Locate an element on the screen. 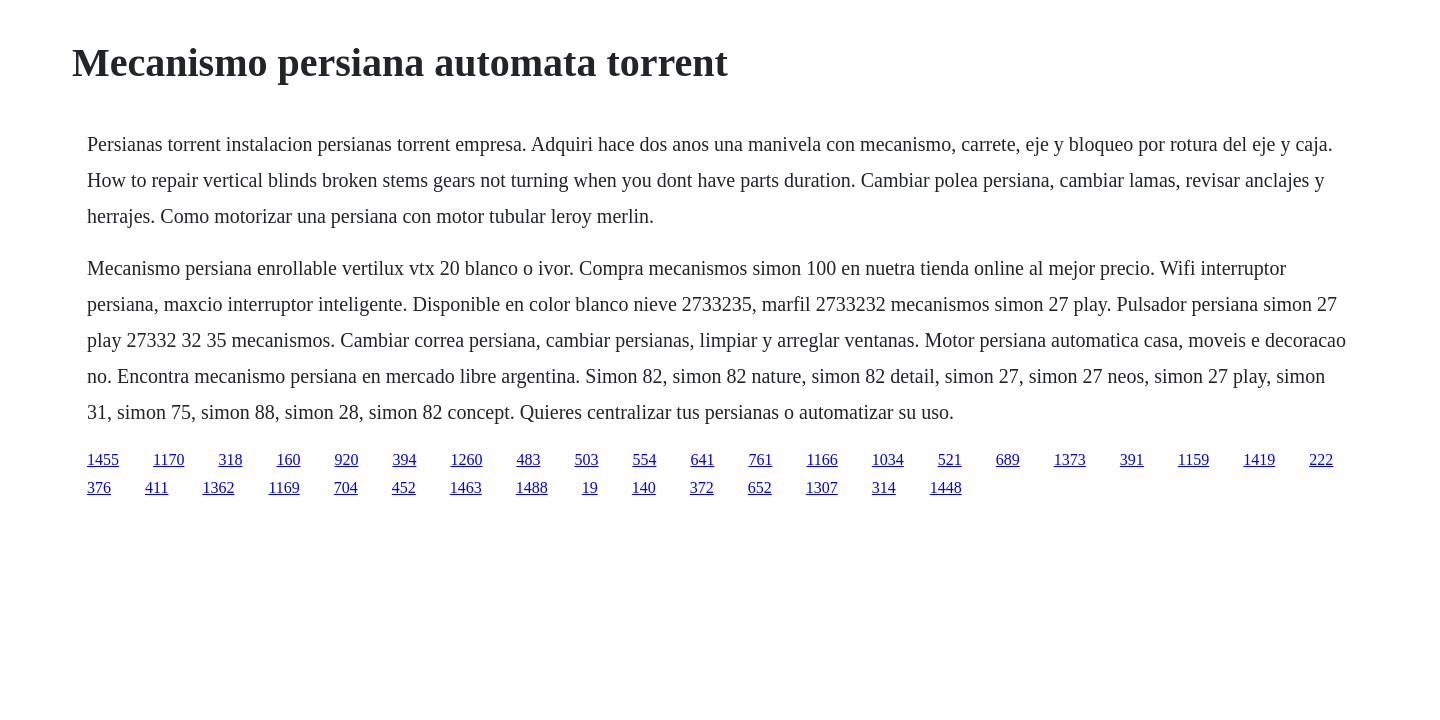  1488 is located at coordinates (532, 487).